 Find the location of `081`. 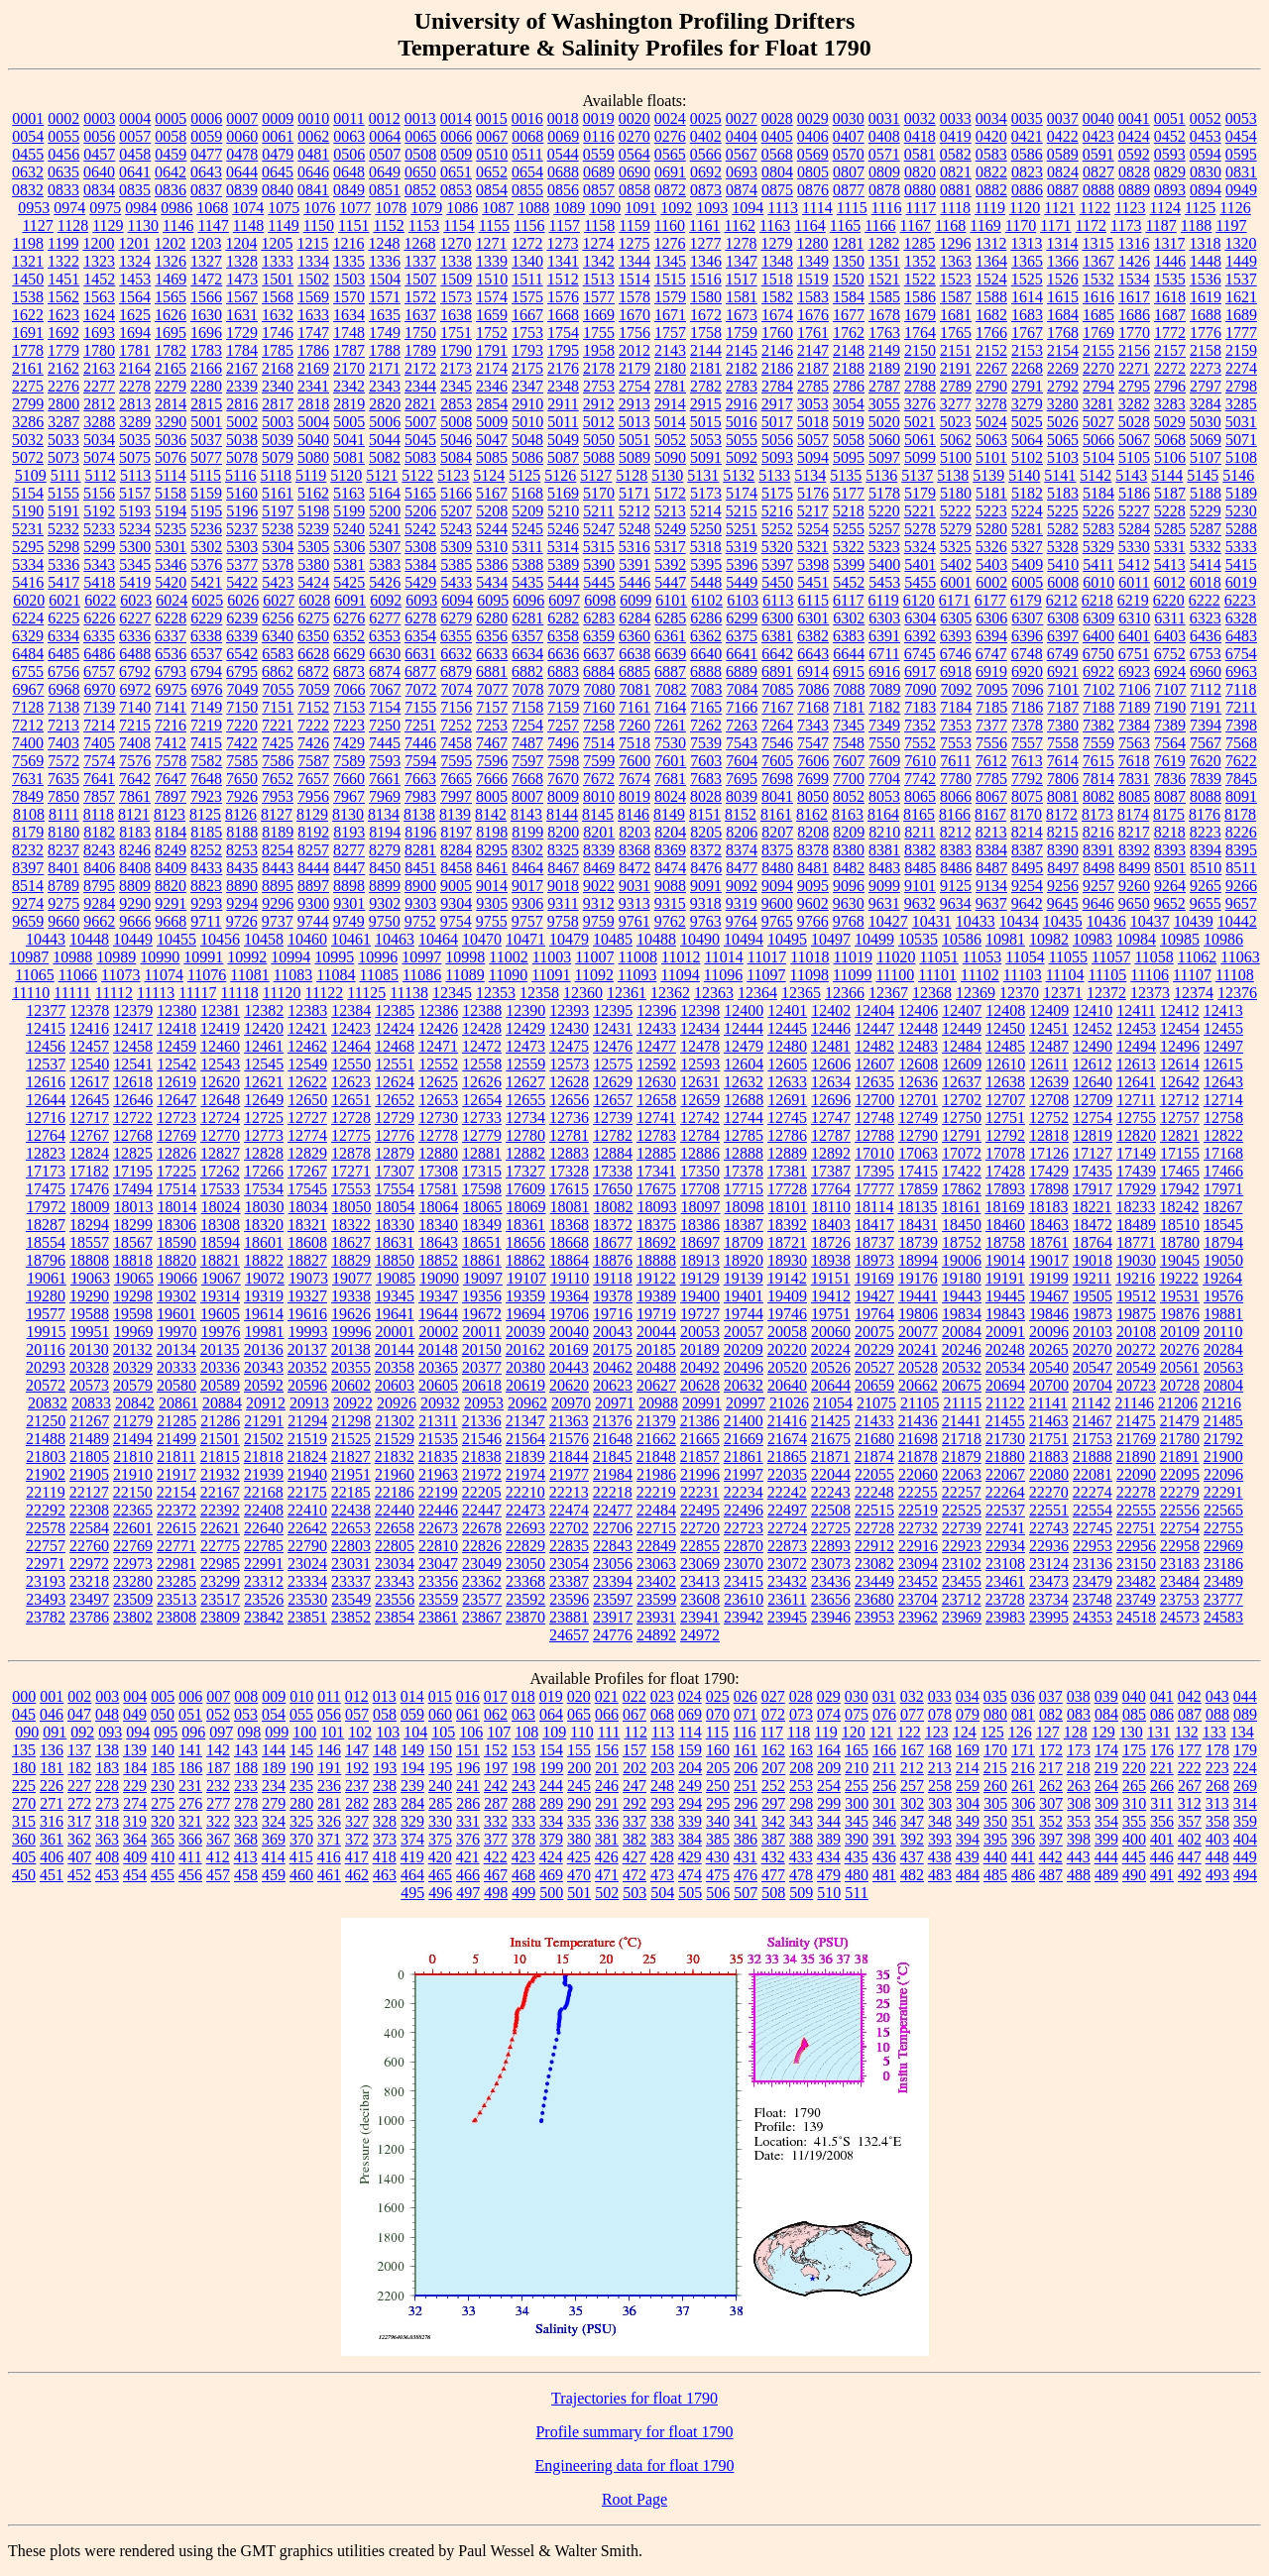

081 is located at coordinates (1023, 1714).